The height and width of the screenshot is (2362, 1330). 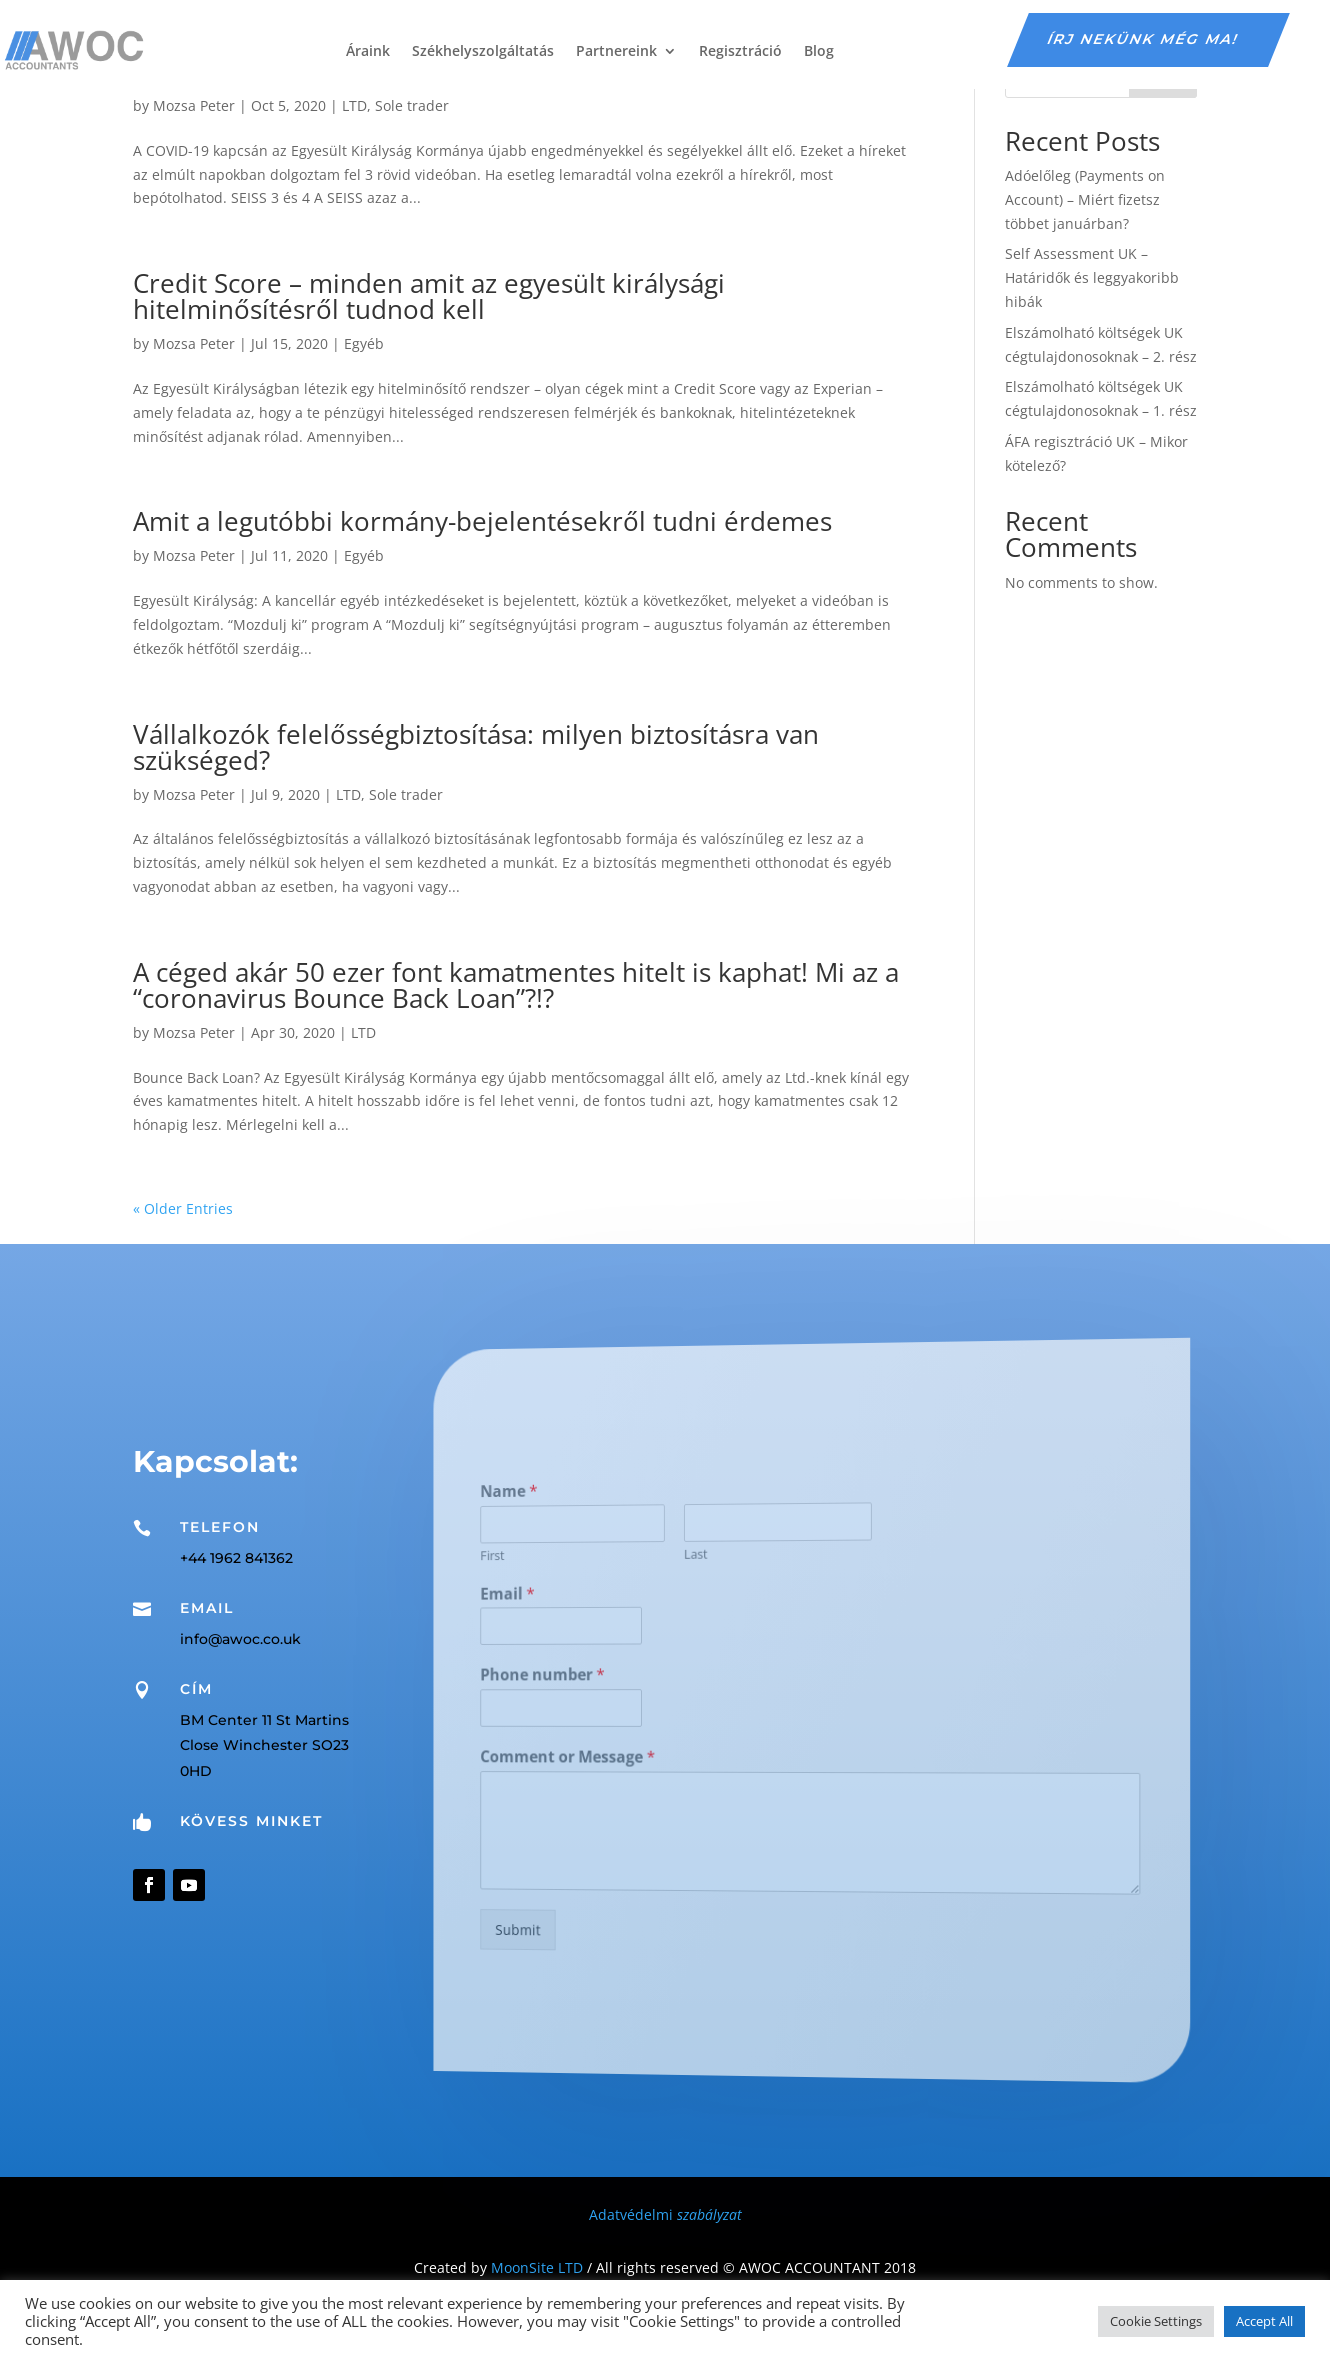 What do you see at coordinates (740, 50) in the screenshot?
I see `Regisztráció` at bounding box center [740, 50].